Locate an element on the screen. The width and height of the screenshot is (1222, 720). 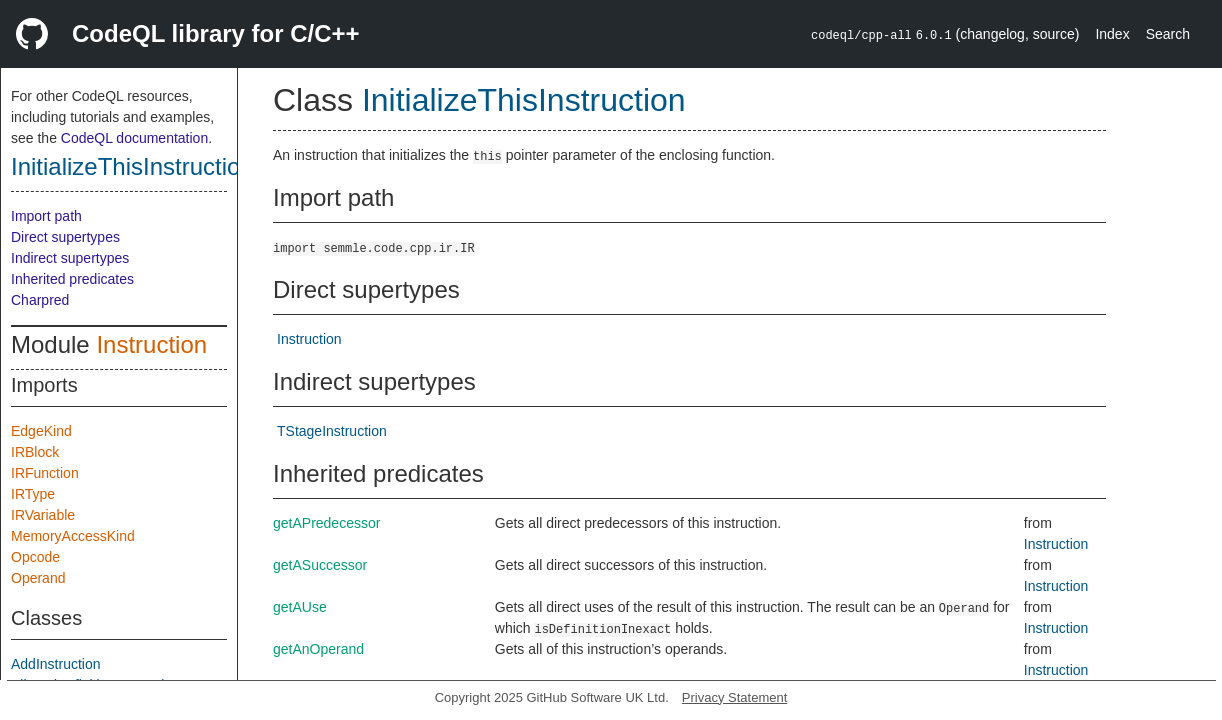
Privacy Statement is located at coordinates (735, 697).